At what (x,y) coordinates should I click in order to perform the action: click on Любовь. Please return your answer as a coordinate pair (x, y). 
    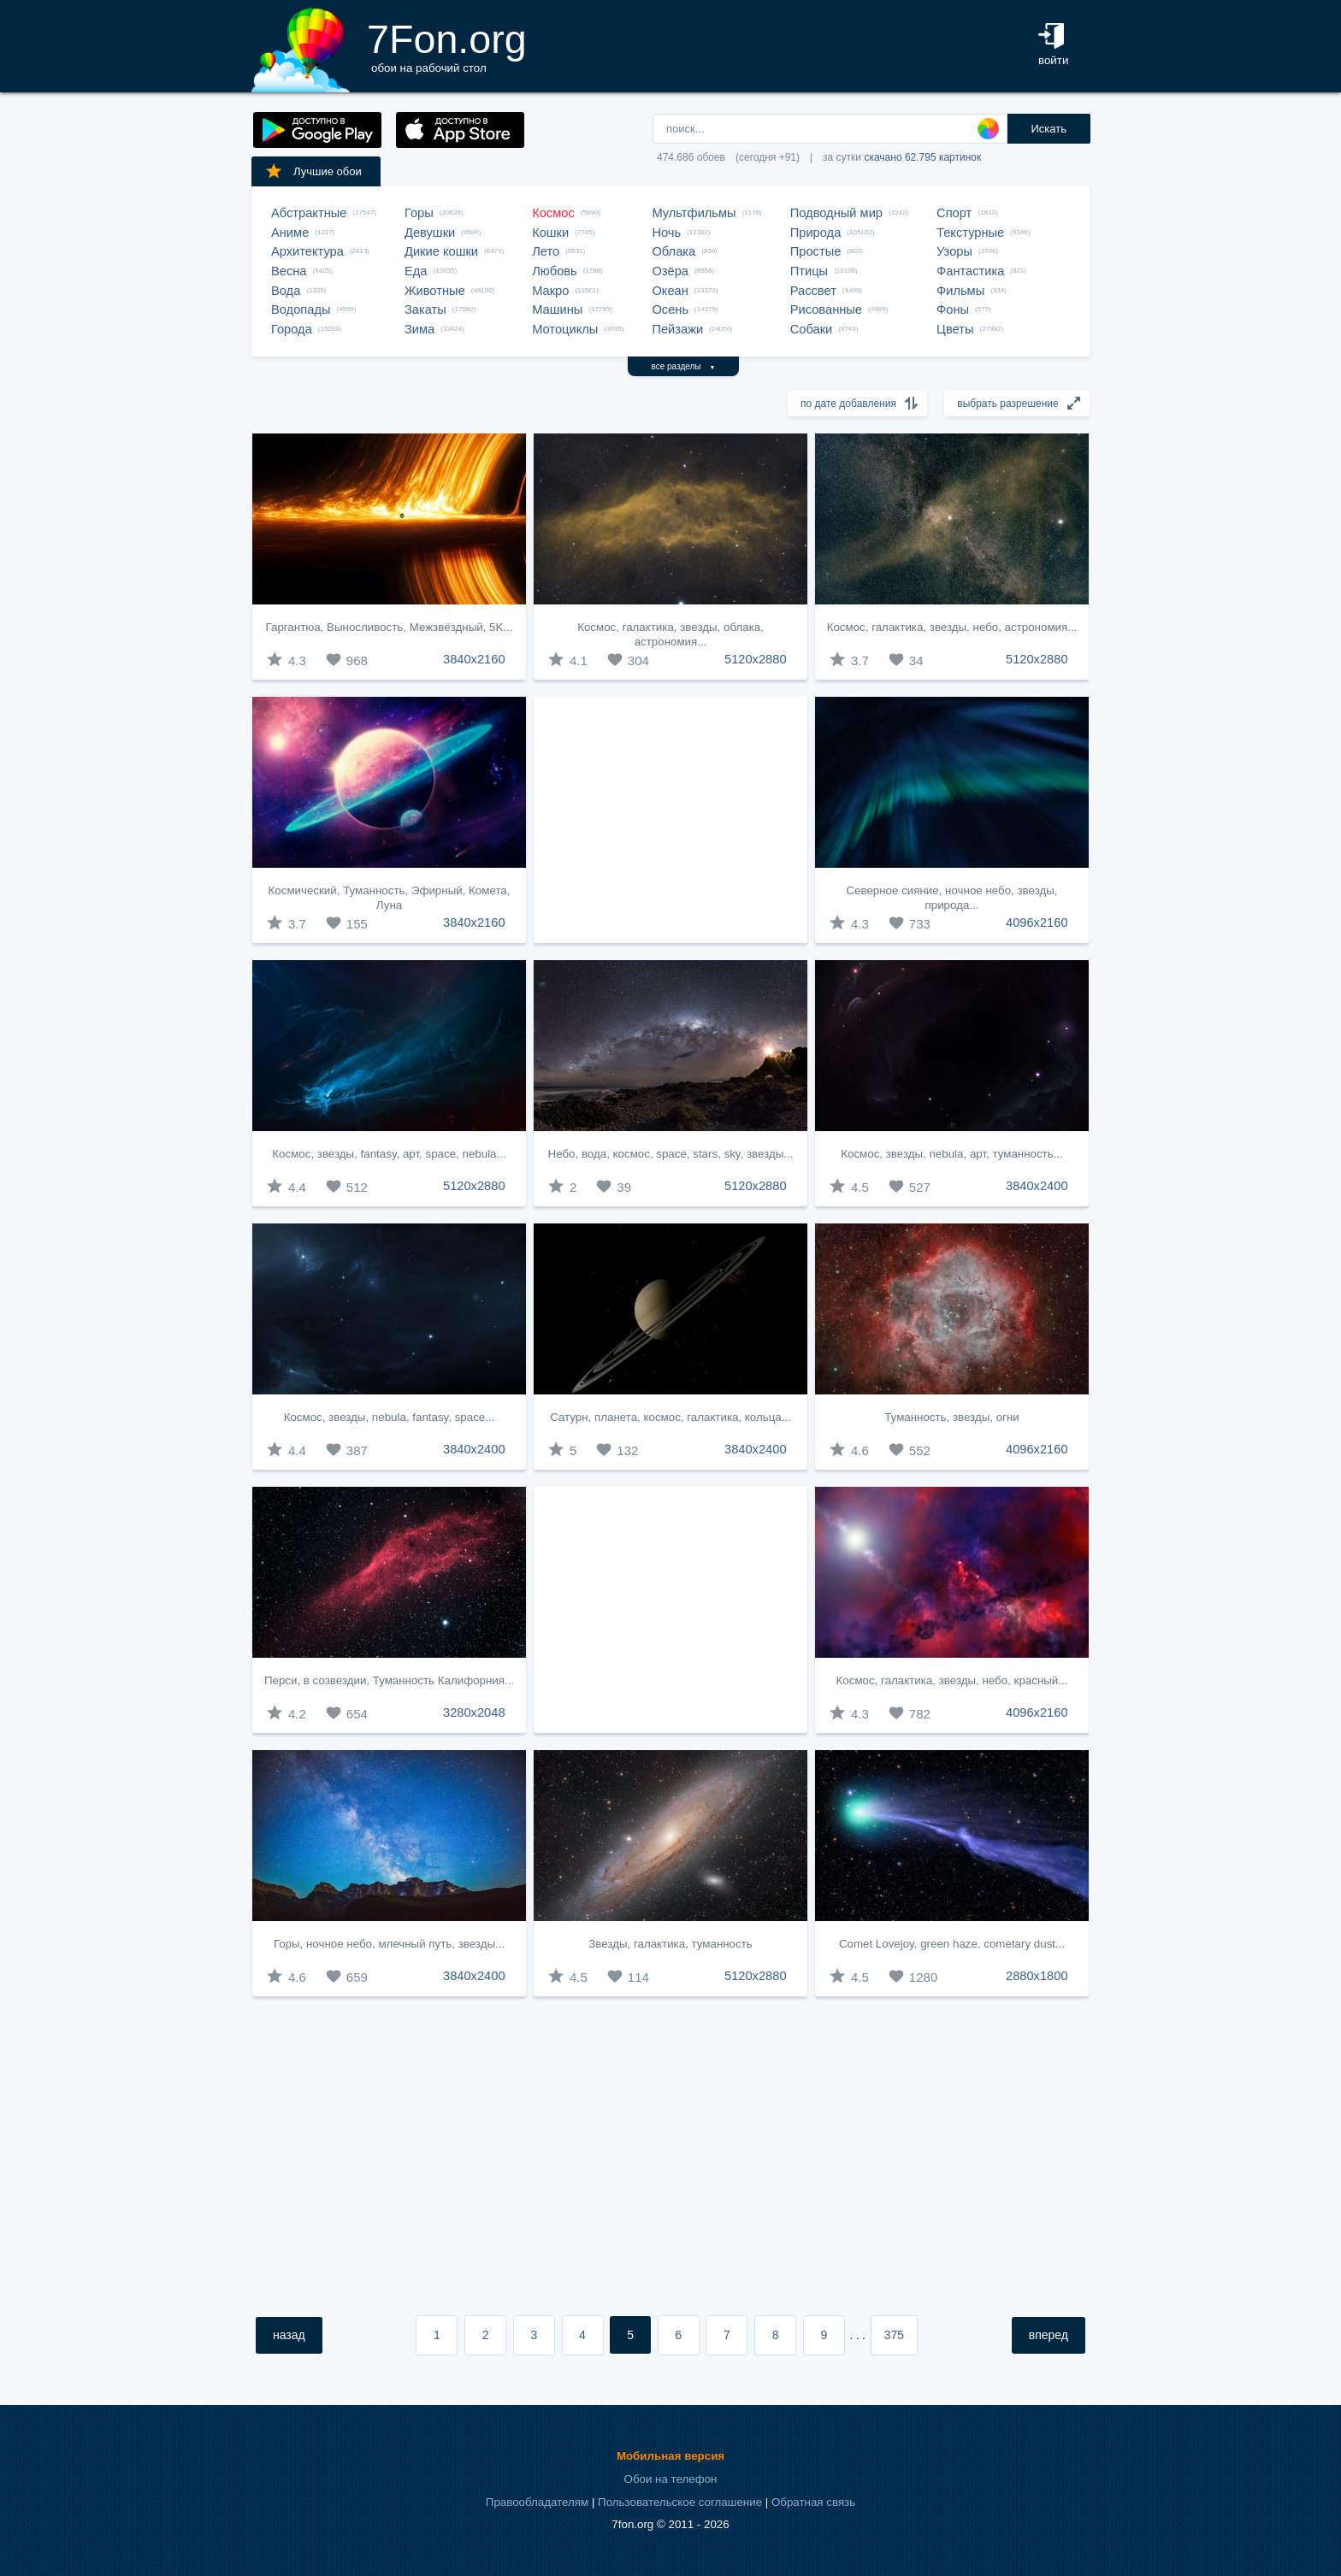
    Looking at the image, I should click on (554, 271).